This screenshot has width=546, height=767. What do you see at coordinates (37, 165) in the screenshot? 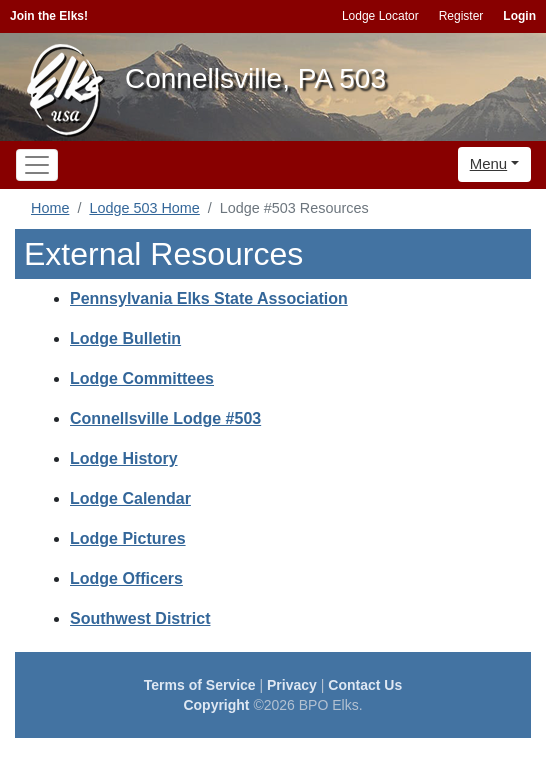
I see `[Toggle navigation]` at bounding box center [37, 165].